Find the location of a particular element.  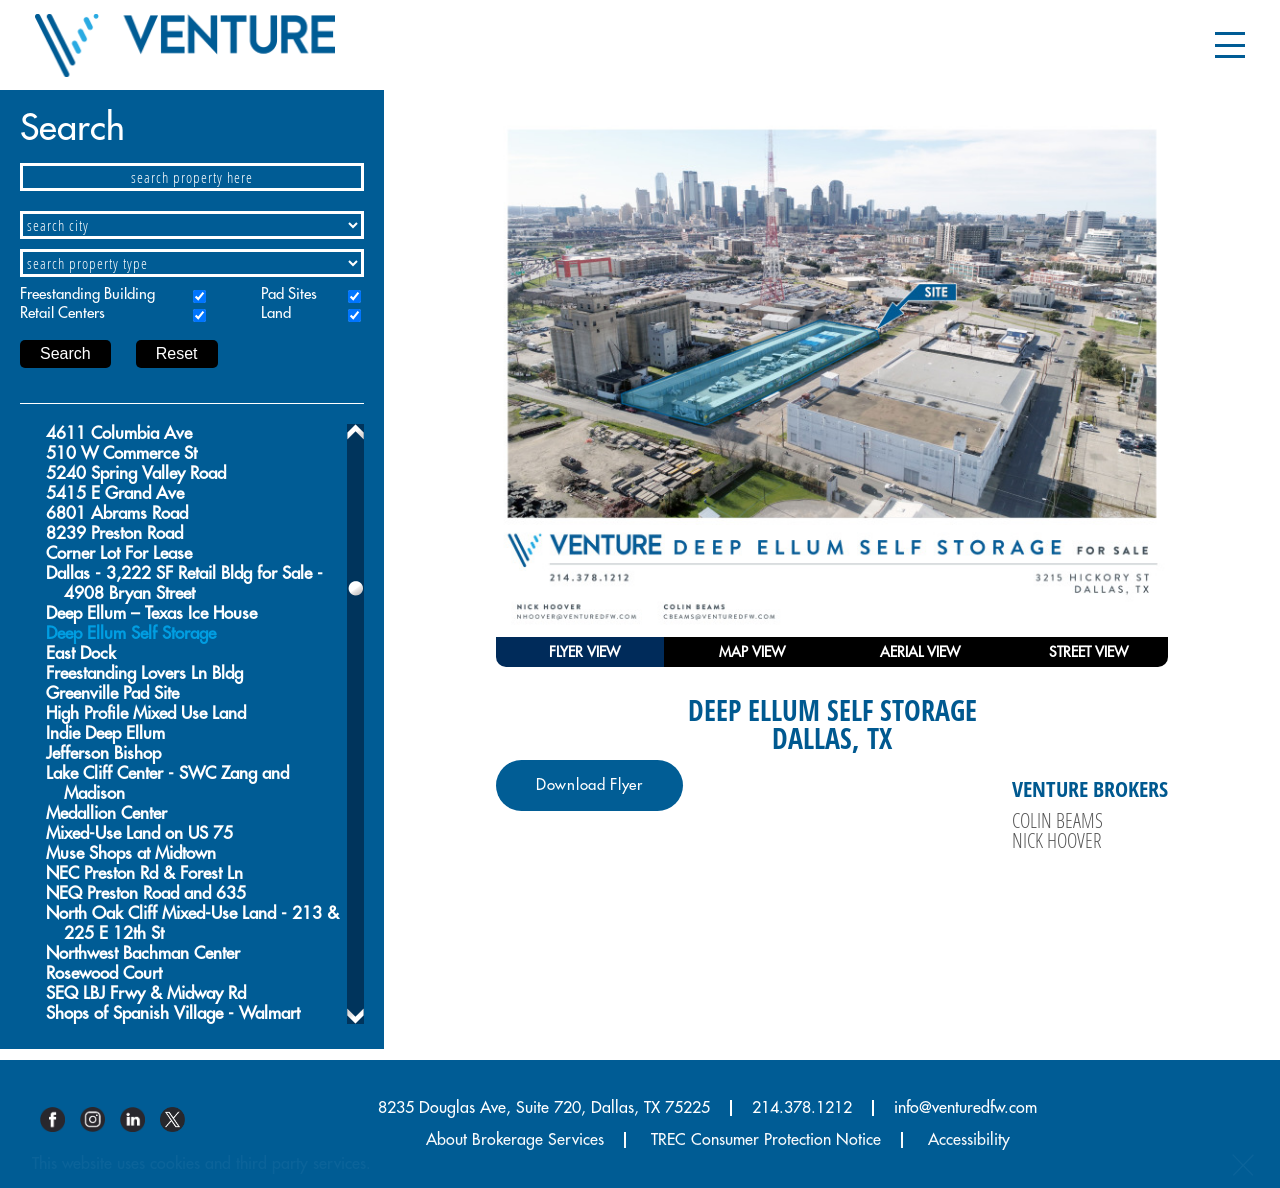

Twitter is located at coordinates (180, 1119).